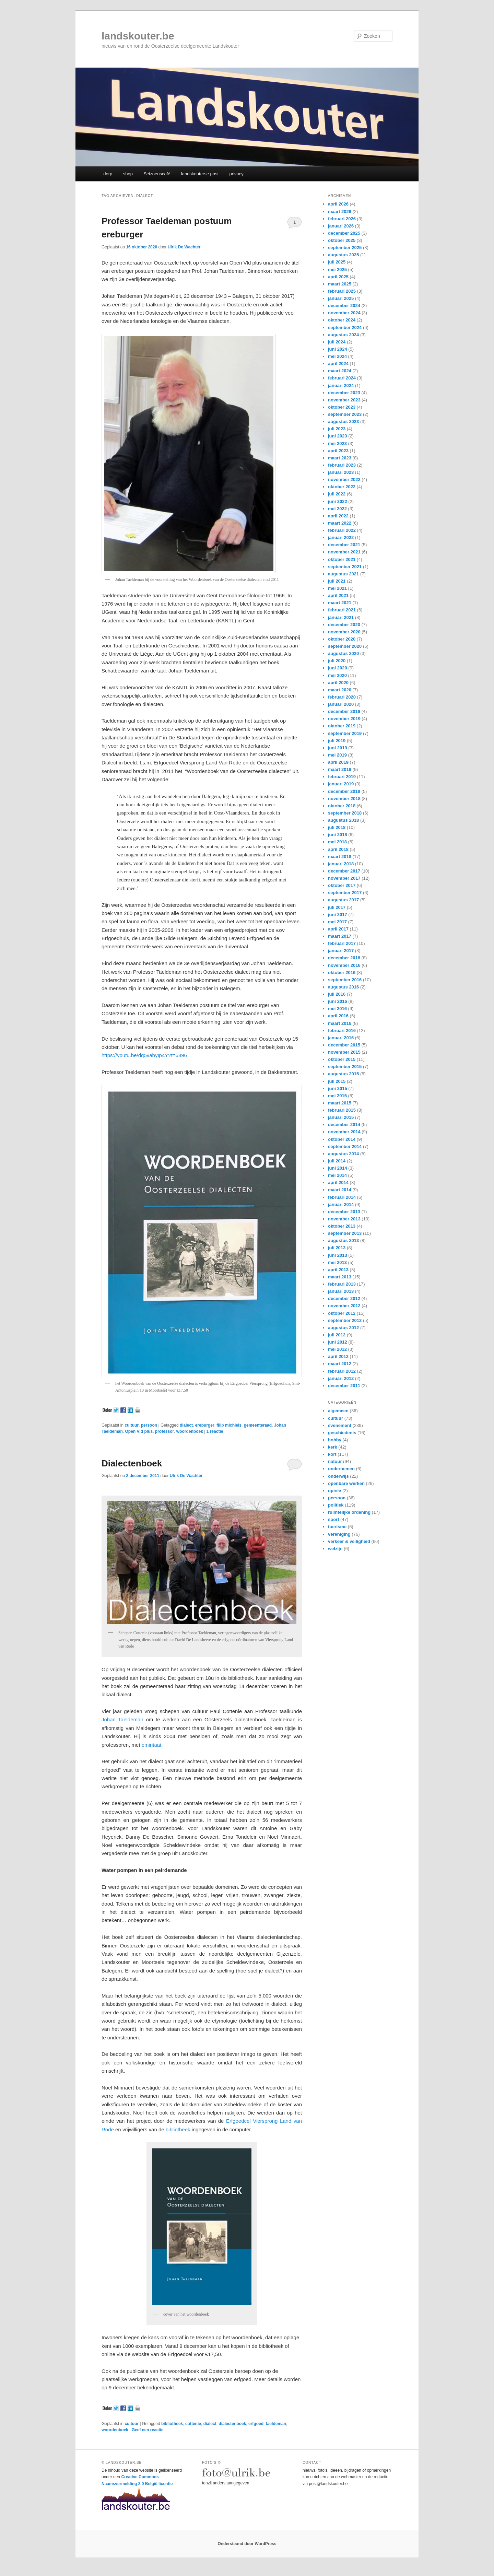  I want to click on november 2022, so click(344, 479).